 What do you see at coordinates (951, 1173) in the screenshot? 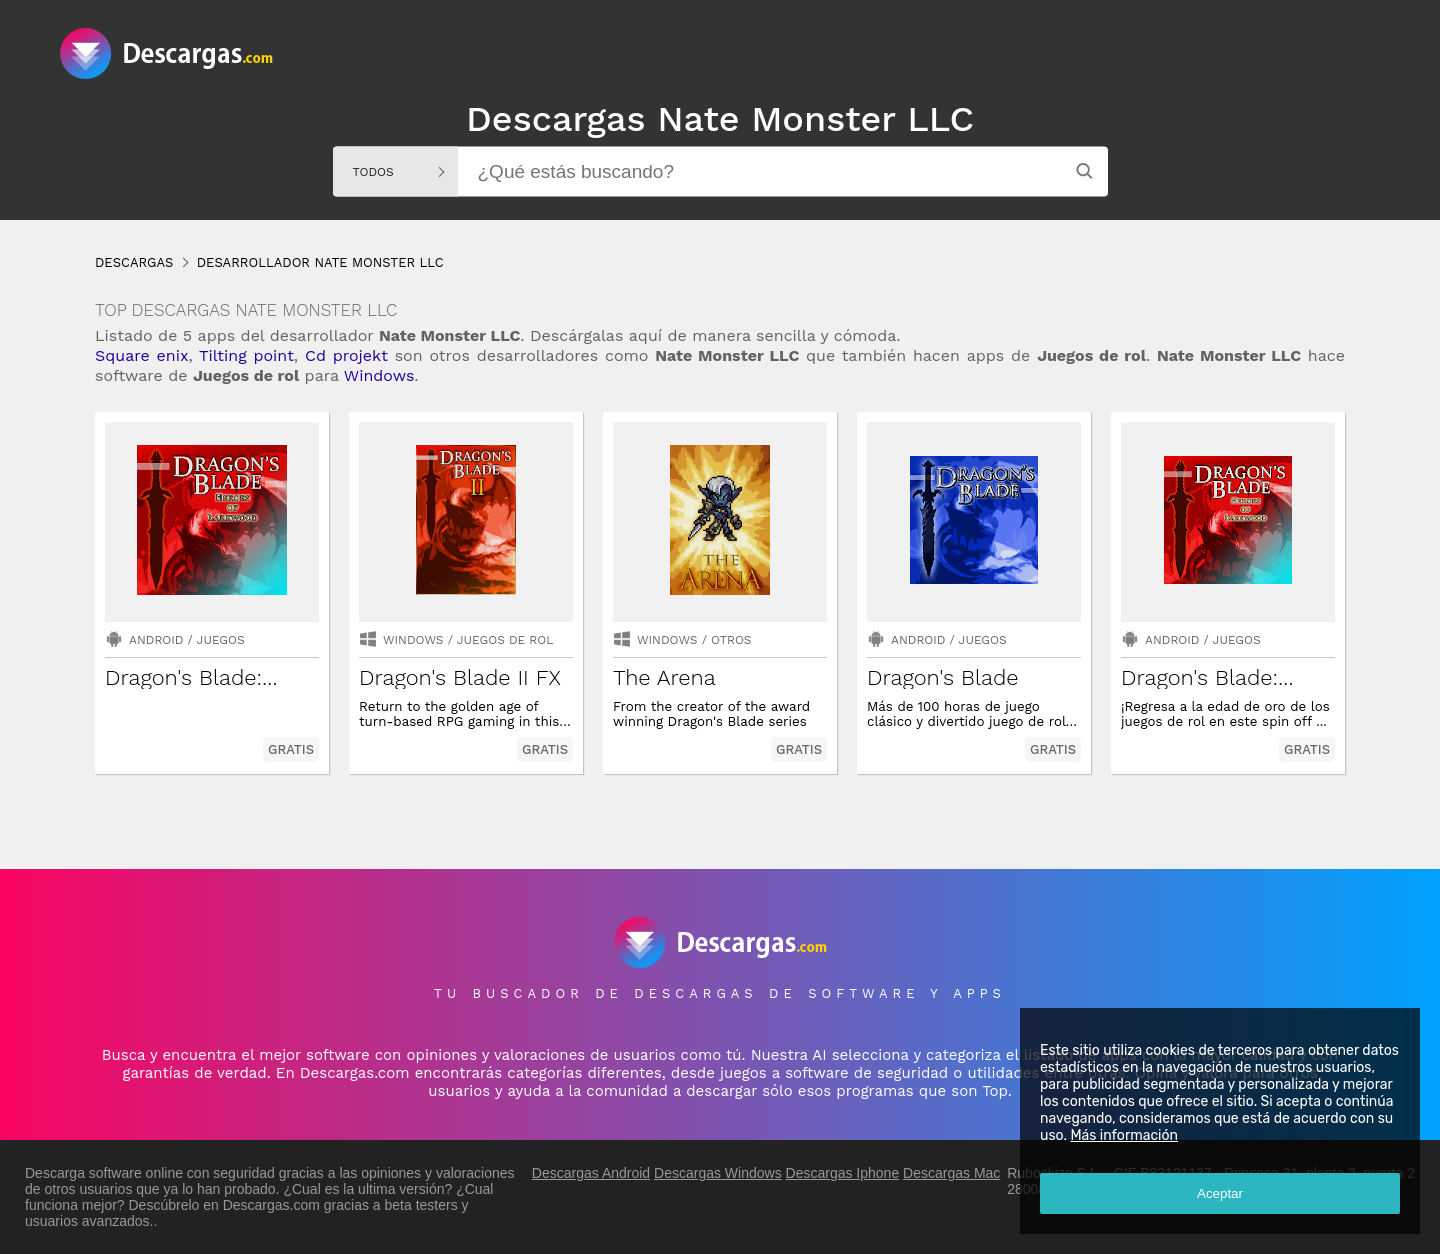
I see `Descargas Mac` at bounding box center [951, 1173].